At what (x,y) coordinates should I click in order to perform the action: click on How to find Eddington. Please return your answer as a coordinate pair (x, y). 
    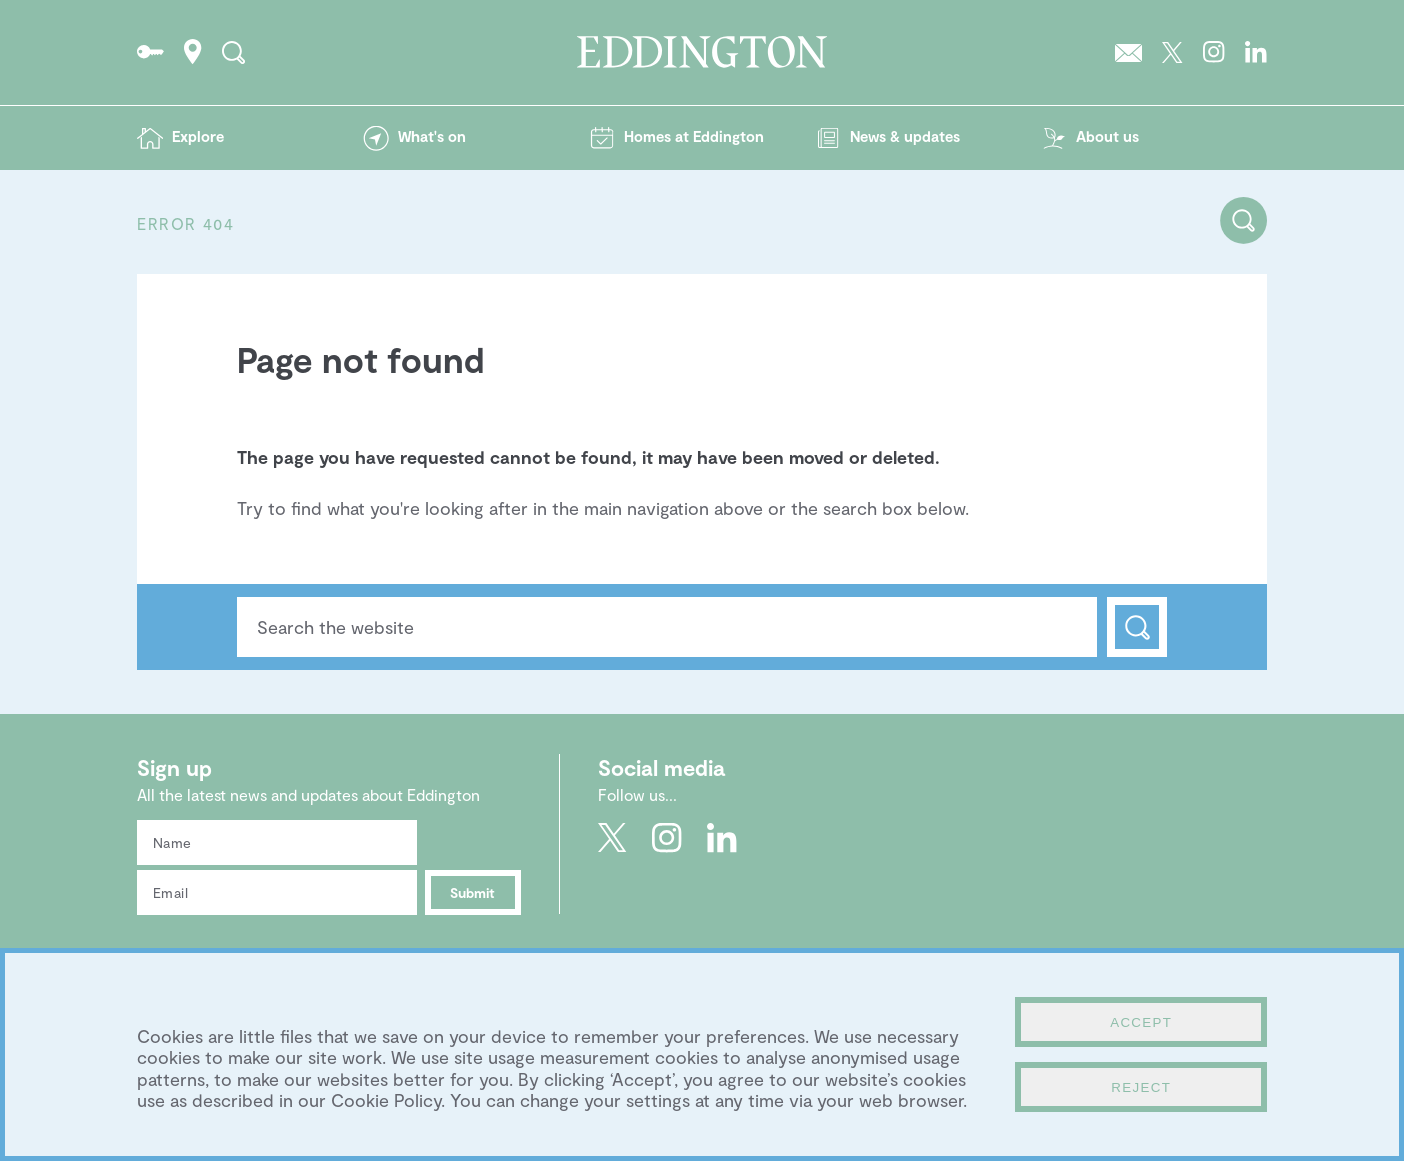
    Looking at the image, I should click on (193, 52).